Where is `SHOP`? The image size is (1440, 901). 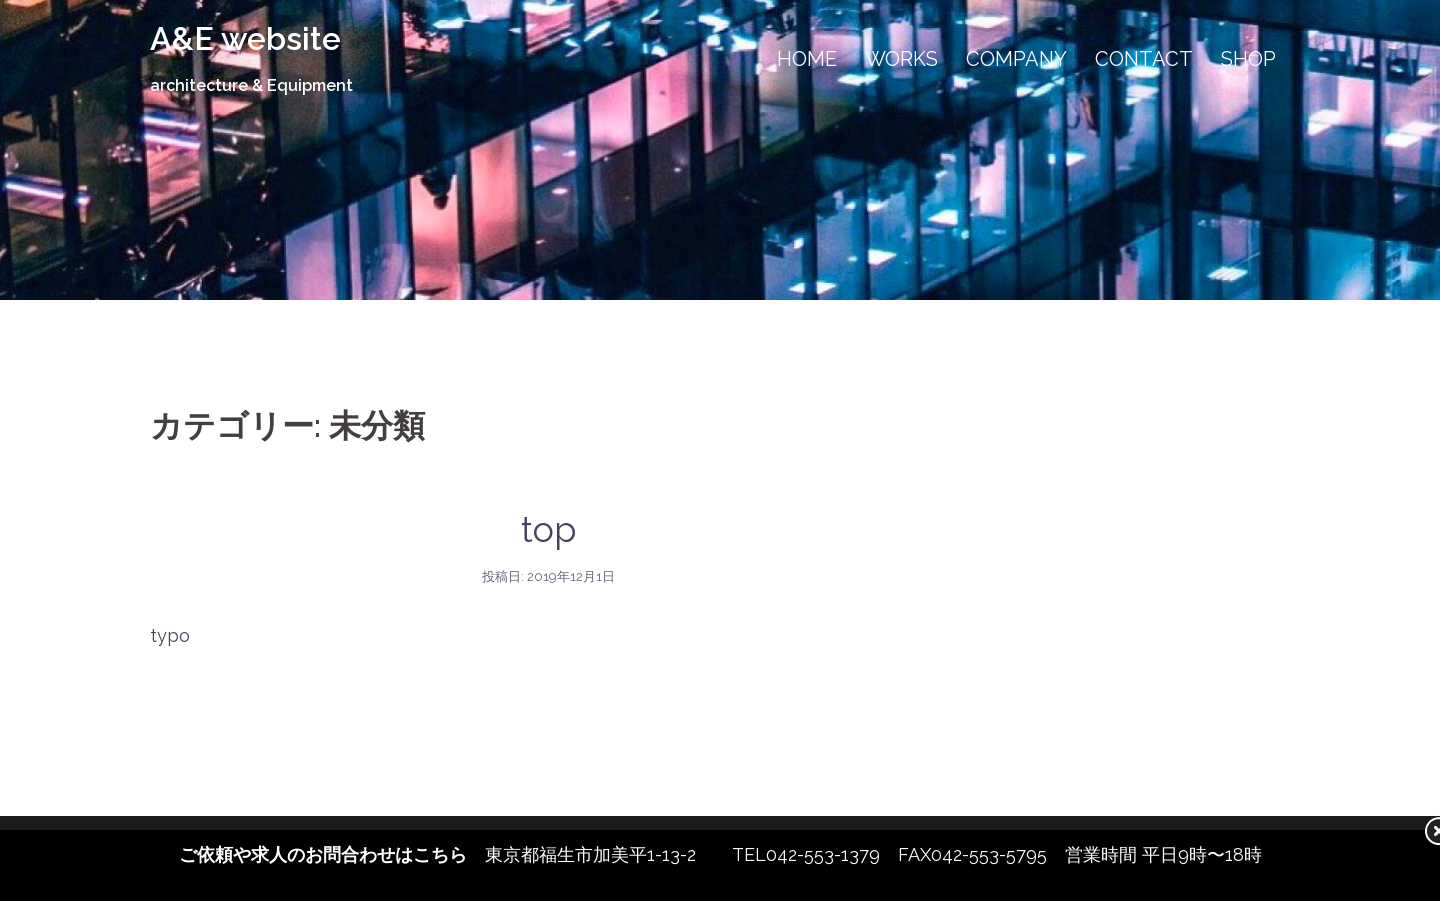 SHOP is located at coordinates (1248, 59).